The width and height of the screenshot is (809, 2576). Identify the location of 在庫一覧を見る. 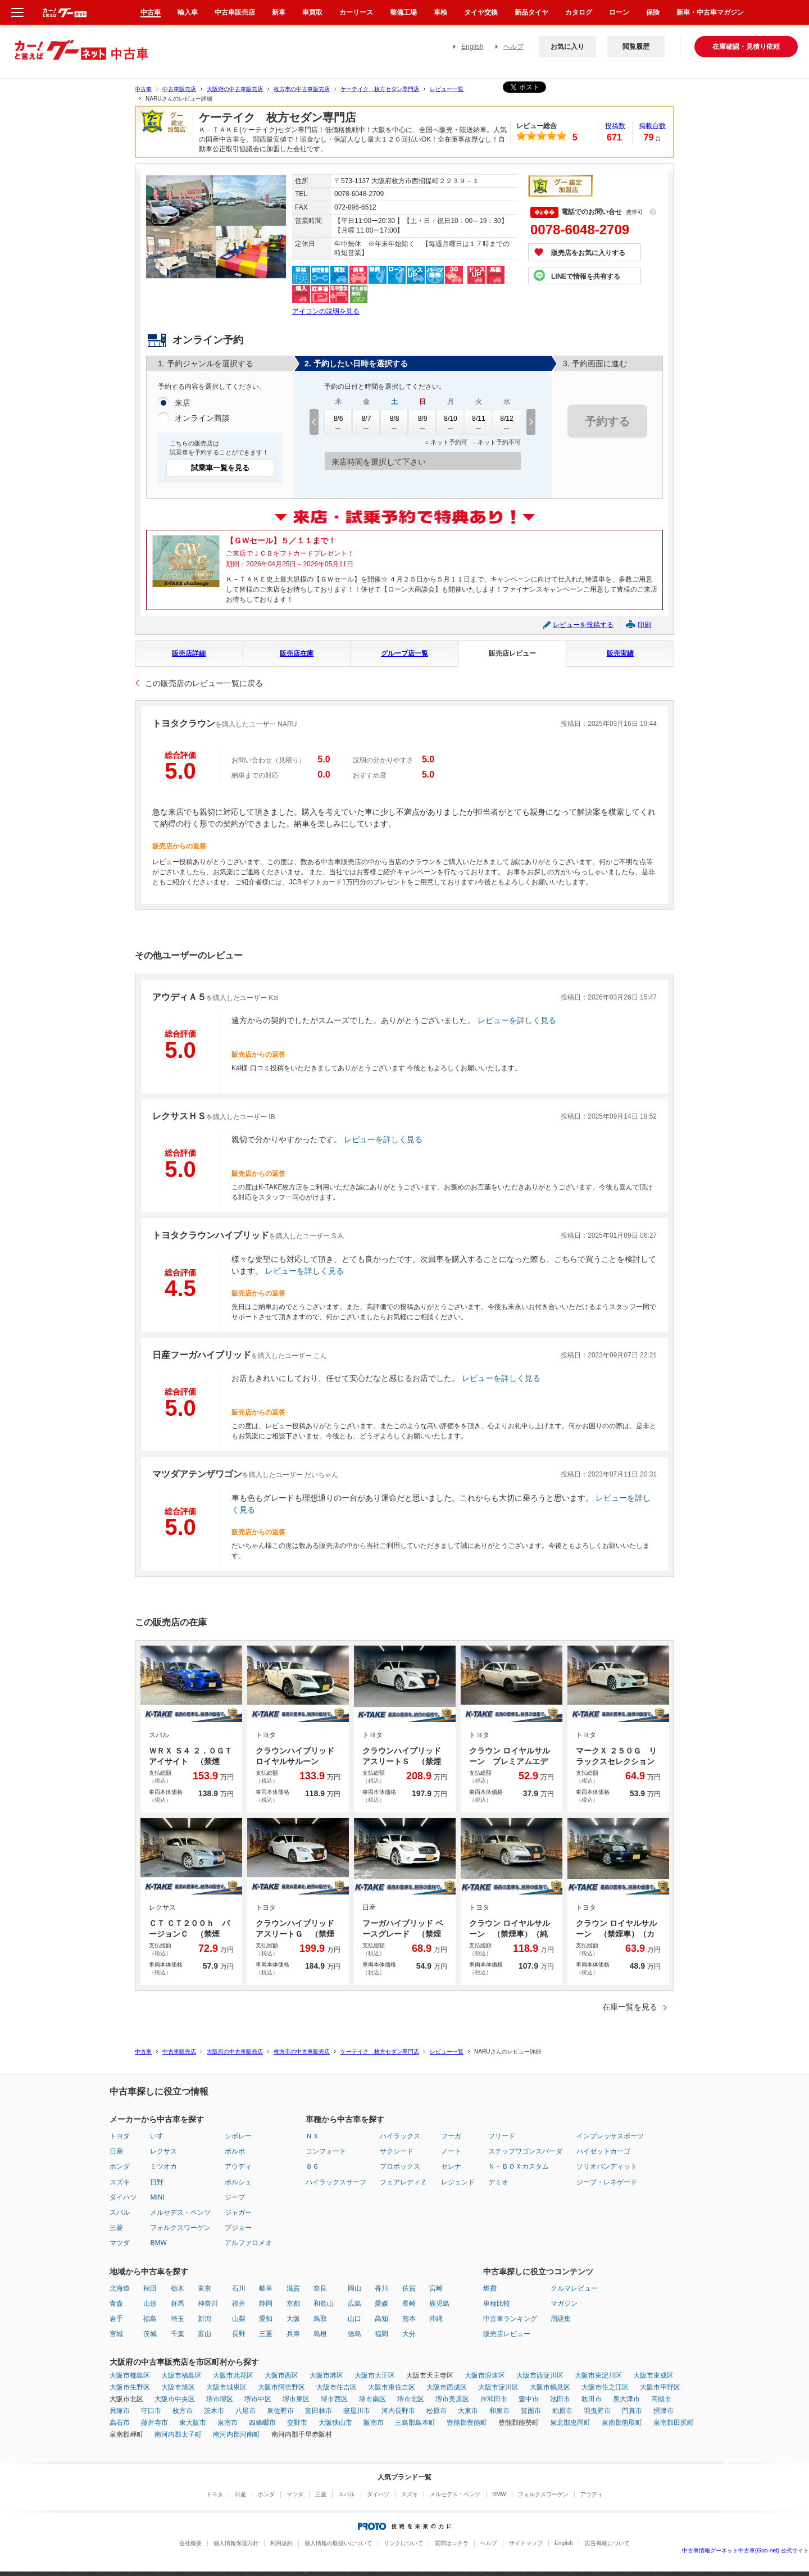
(629, 2006).